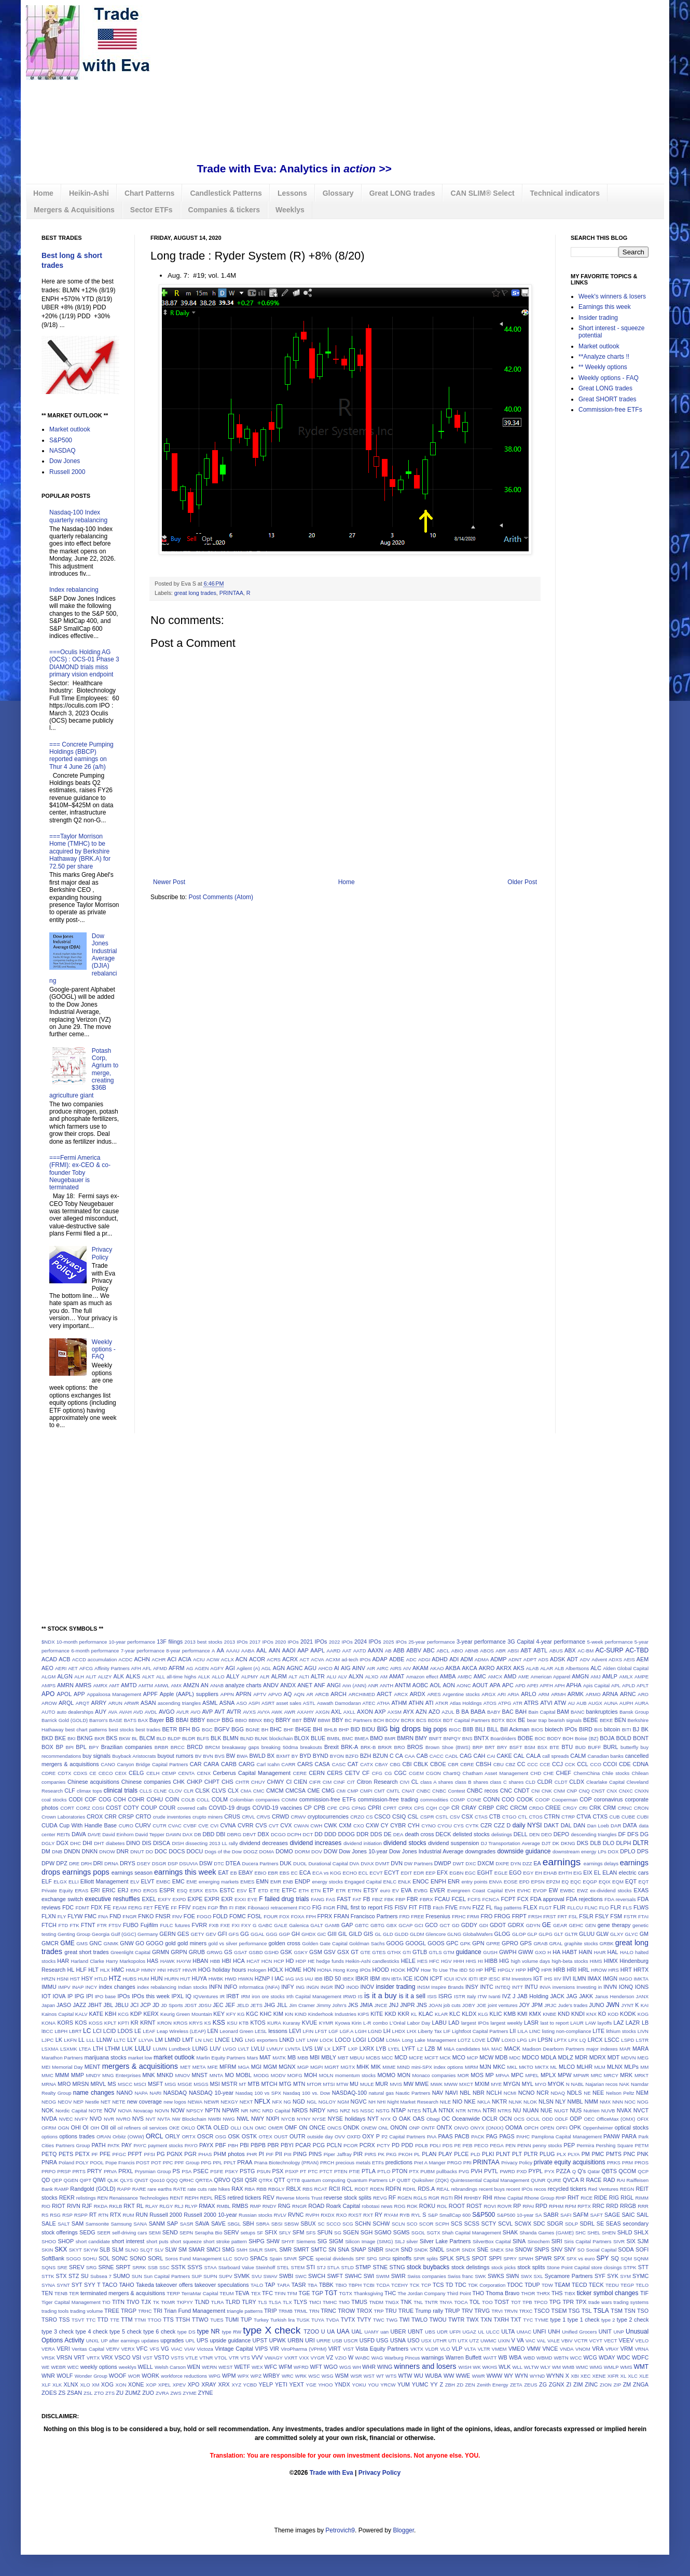 This screenshot has width=690, height=2576. Describe the element at coordinates (481, 1817) in the screenshot. I see `CTAS` at that location.